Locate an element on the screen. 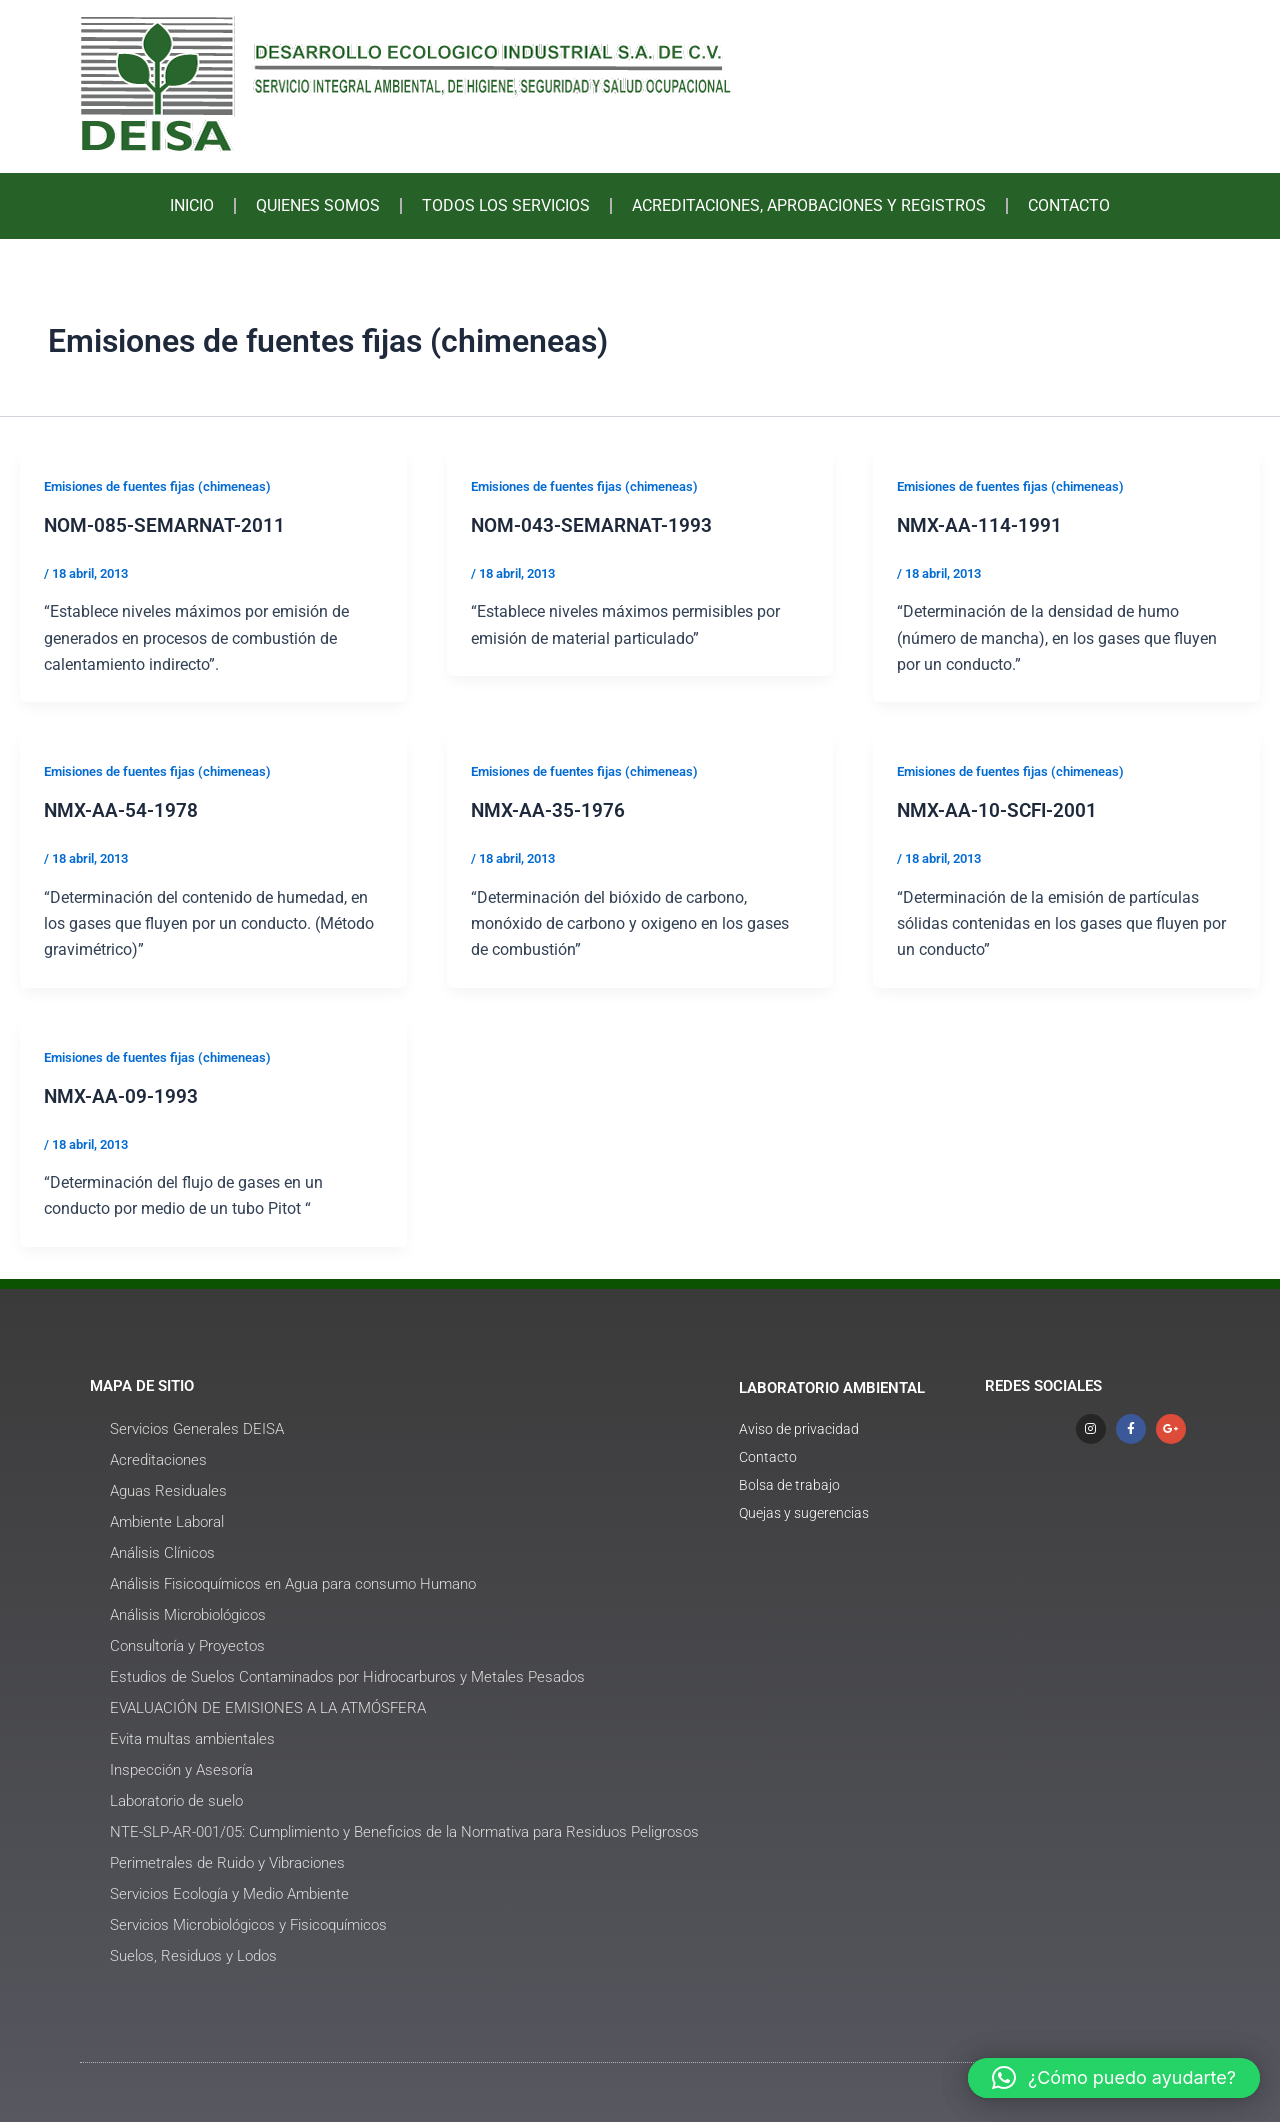 This screenshot has height=2122, width=1280. EVALUACIÓN DE EMISIONES A LA ATMÓSFERA is located at coordinates (268, 1706).